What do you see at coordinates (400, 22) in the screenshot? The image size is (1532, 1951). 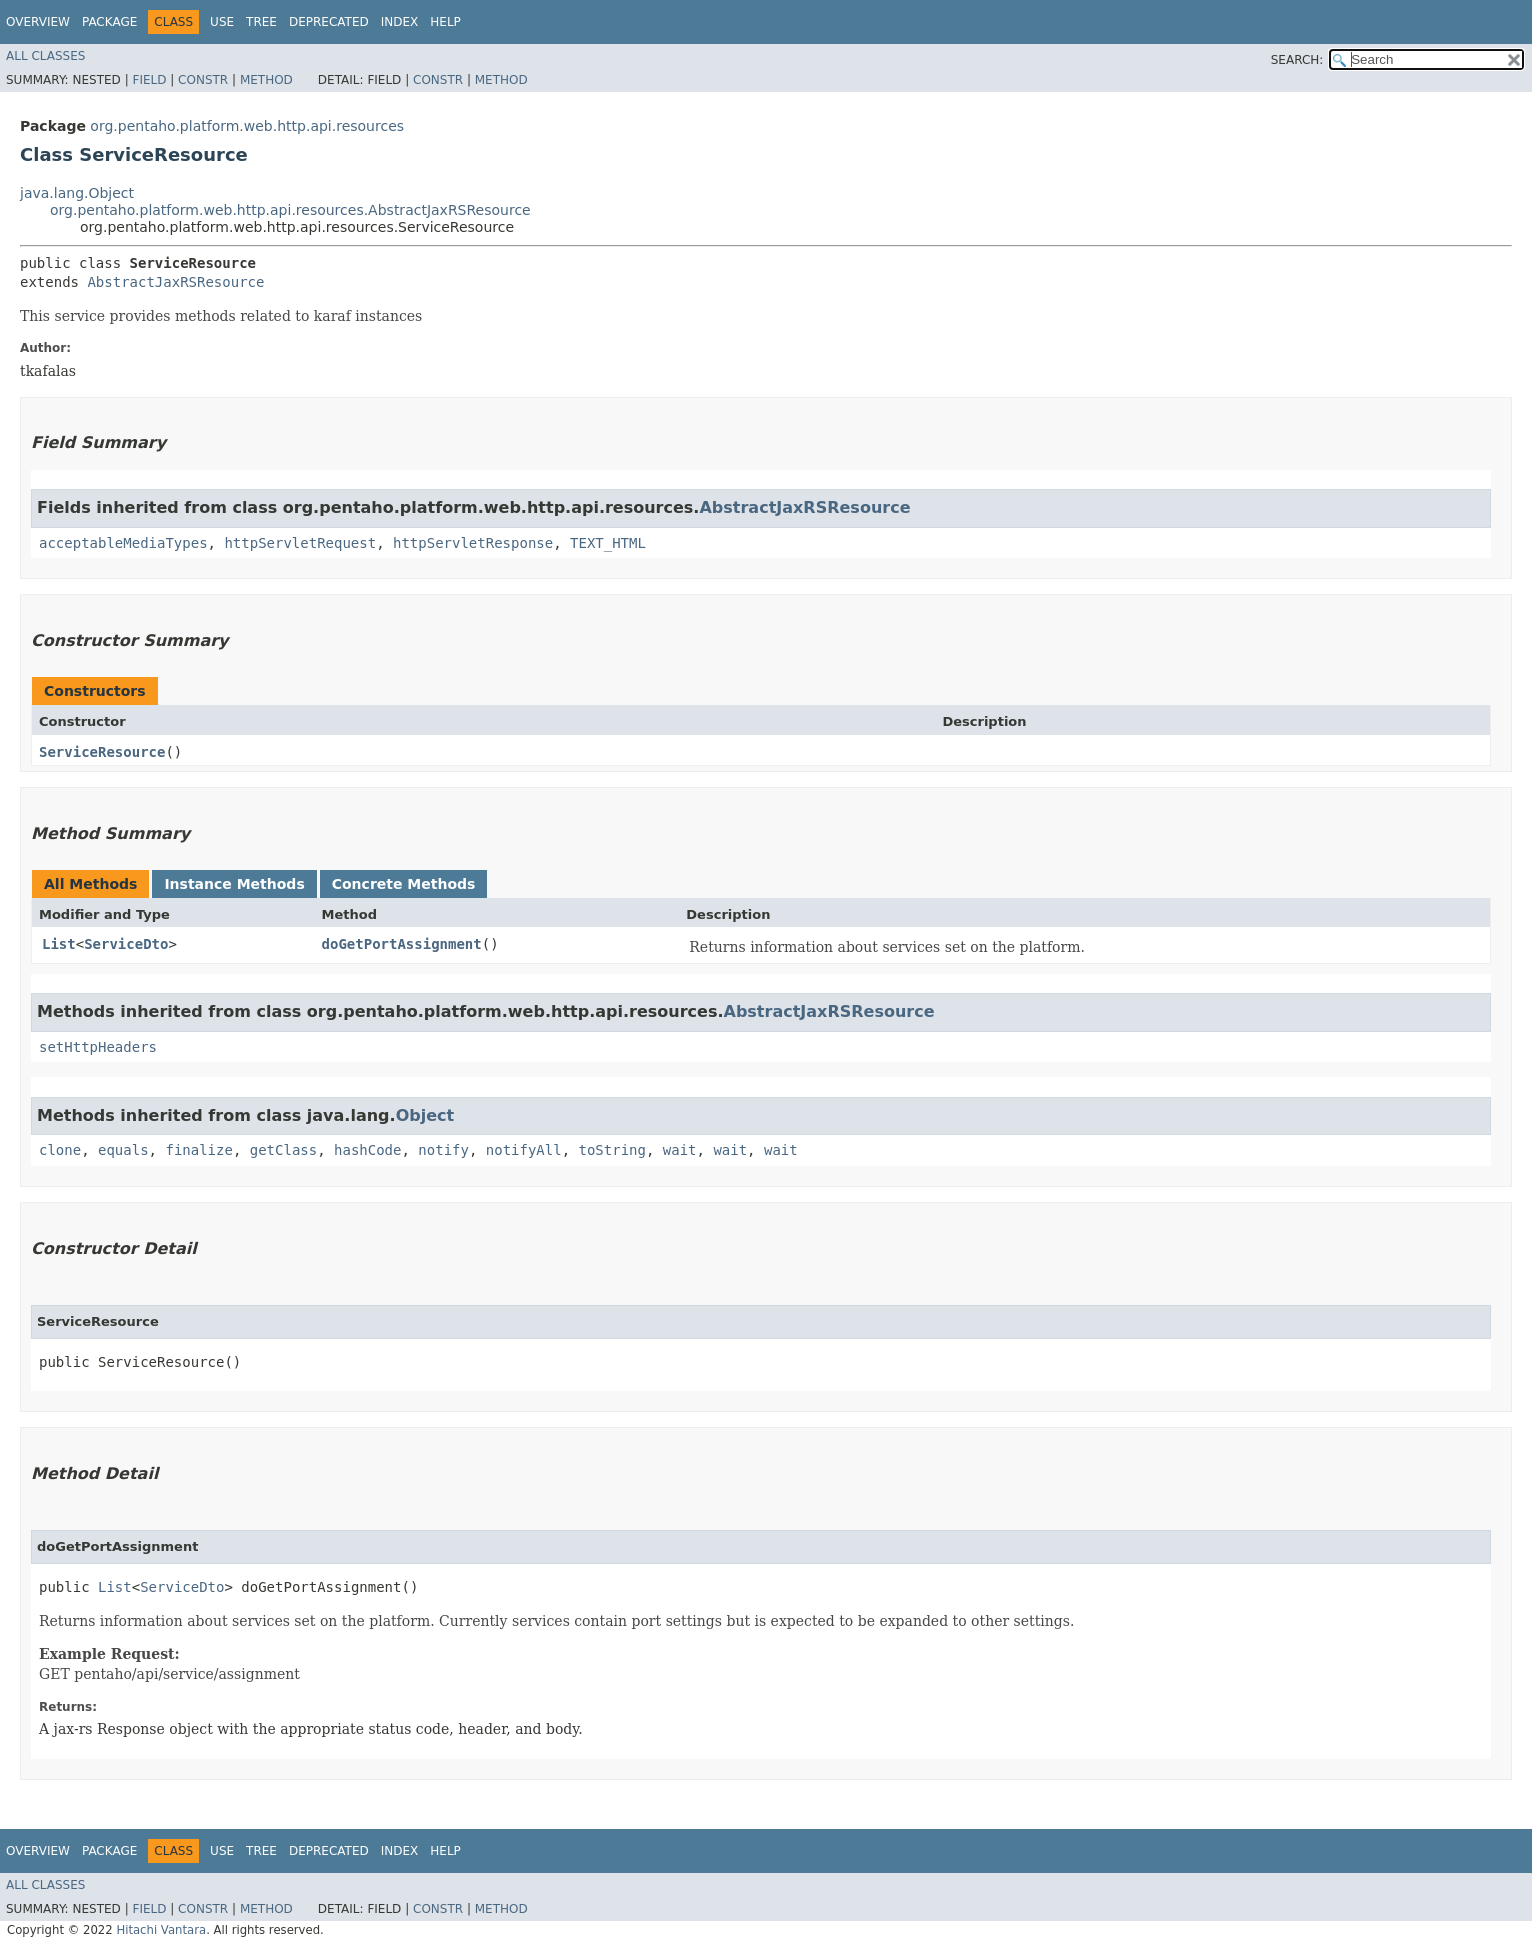 I see `Index` at bounding box center [400, 22].